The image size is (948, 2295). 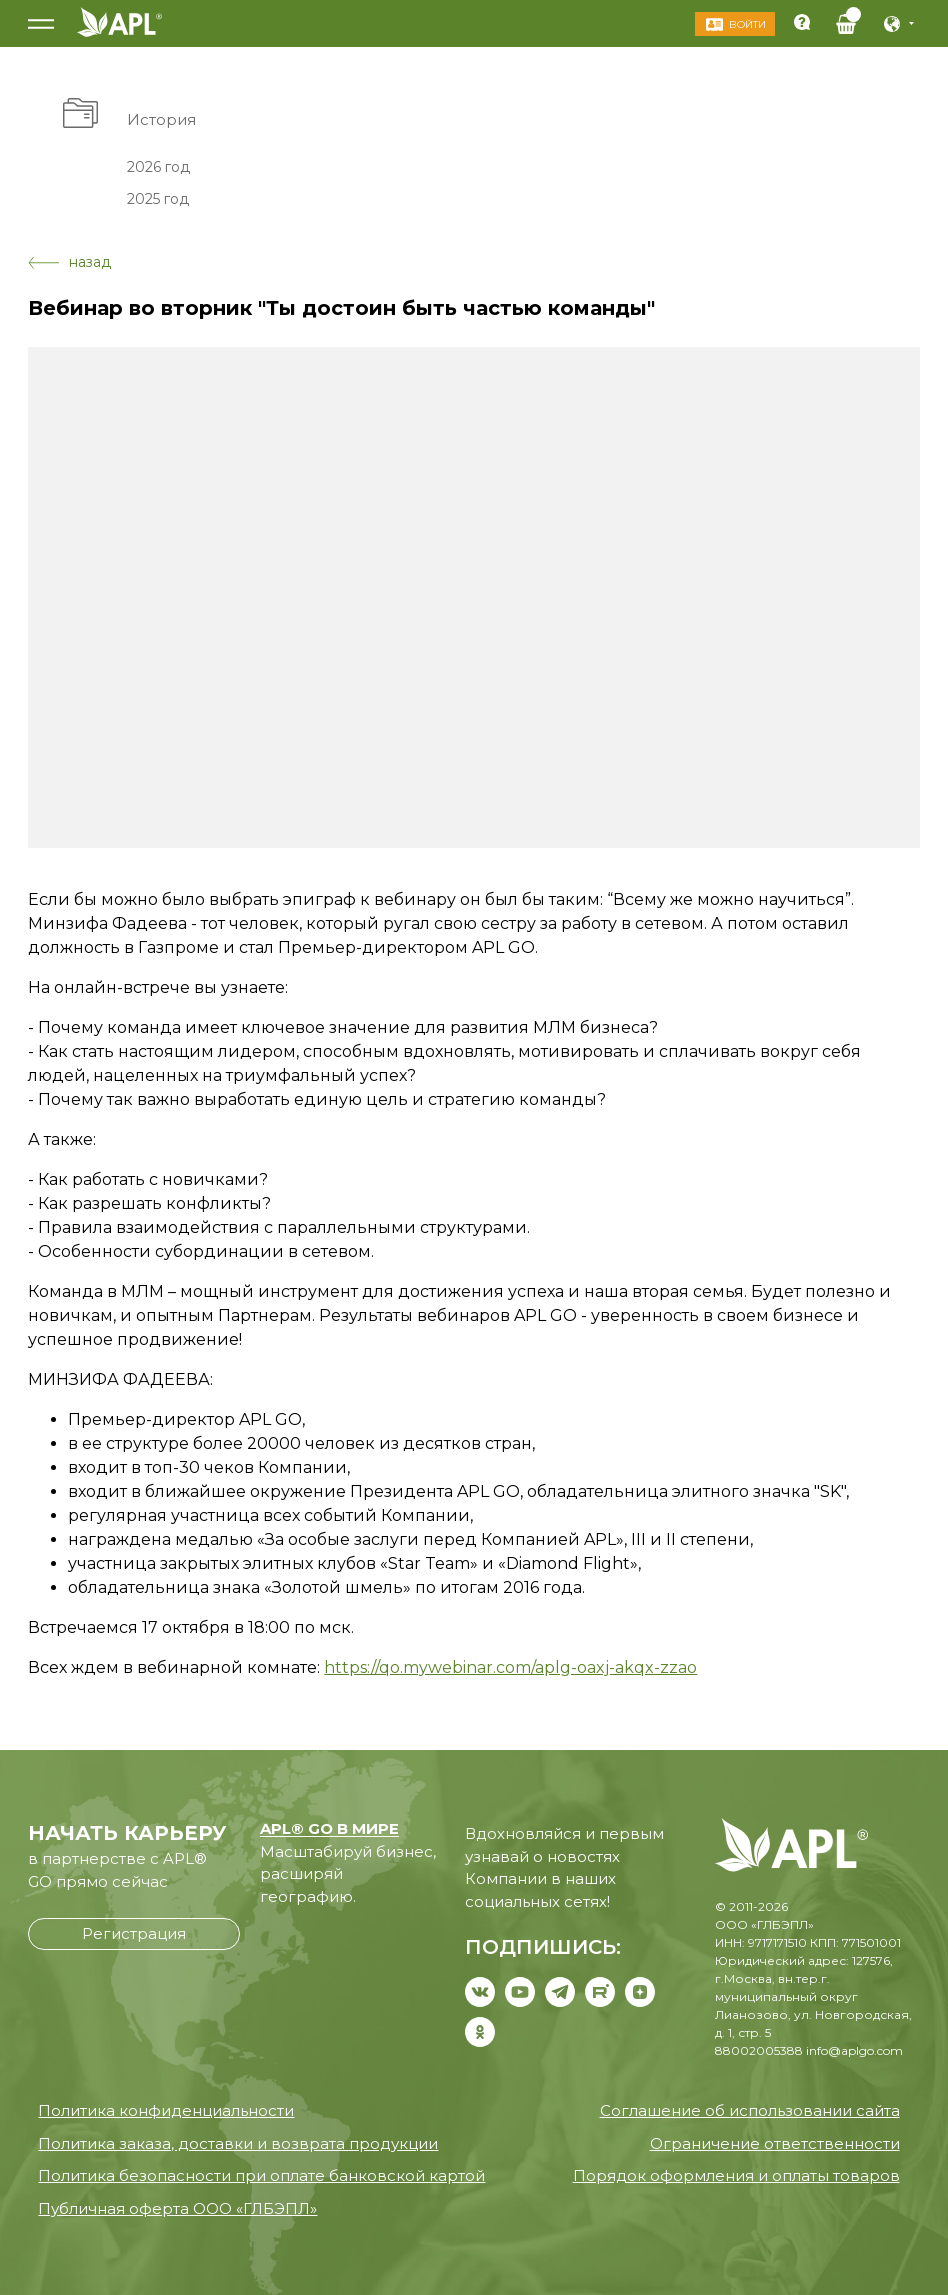 I want to click on APL® GO В МИРЕ, so click(x=329, y=1828).